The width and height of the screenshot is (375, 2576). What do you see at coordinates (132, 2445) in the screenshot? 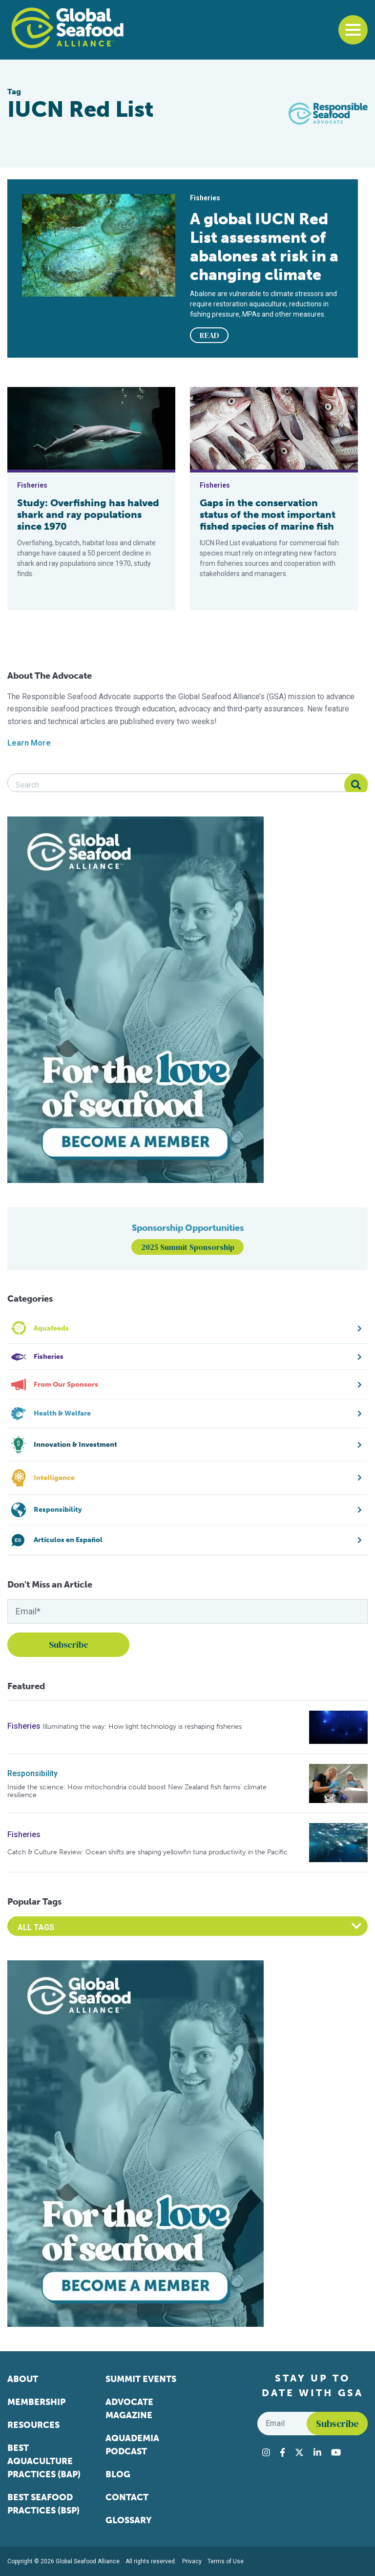
I see `Aquademia Podcast` at bounding box center [132, 2445].